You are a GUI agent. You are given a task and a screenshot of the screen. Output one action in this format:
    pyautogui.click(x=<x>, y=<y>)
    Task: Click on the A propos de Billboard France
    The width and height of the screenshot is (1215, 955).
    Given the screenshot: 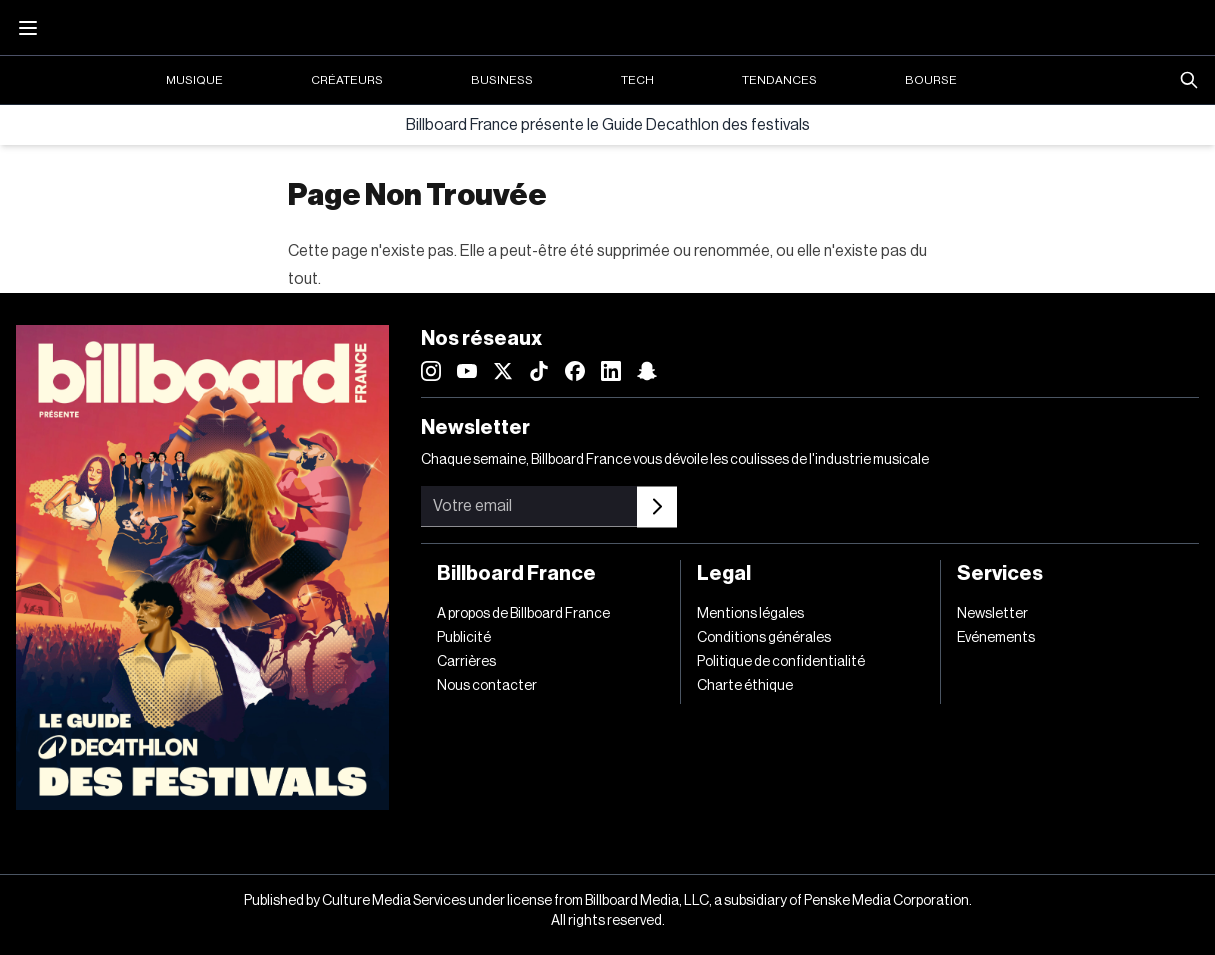 What is the action you would take?
    pyautogui.click(x=523, y=614)
    